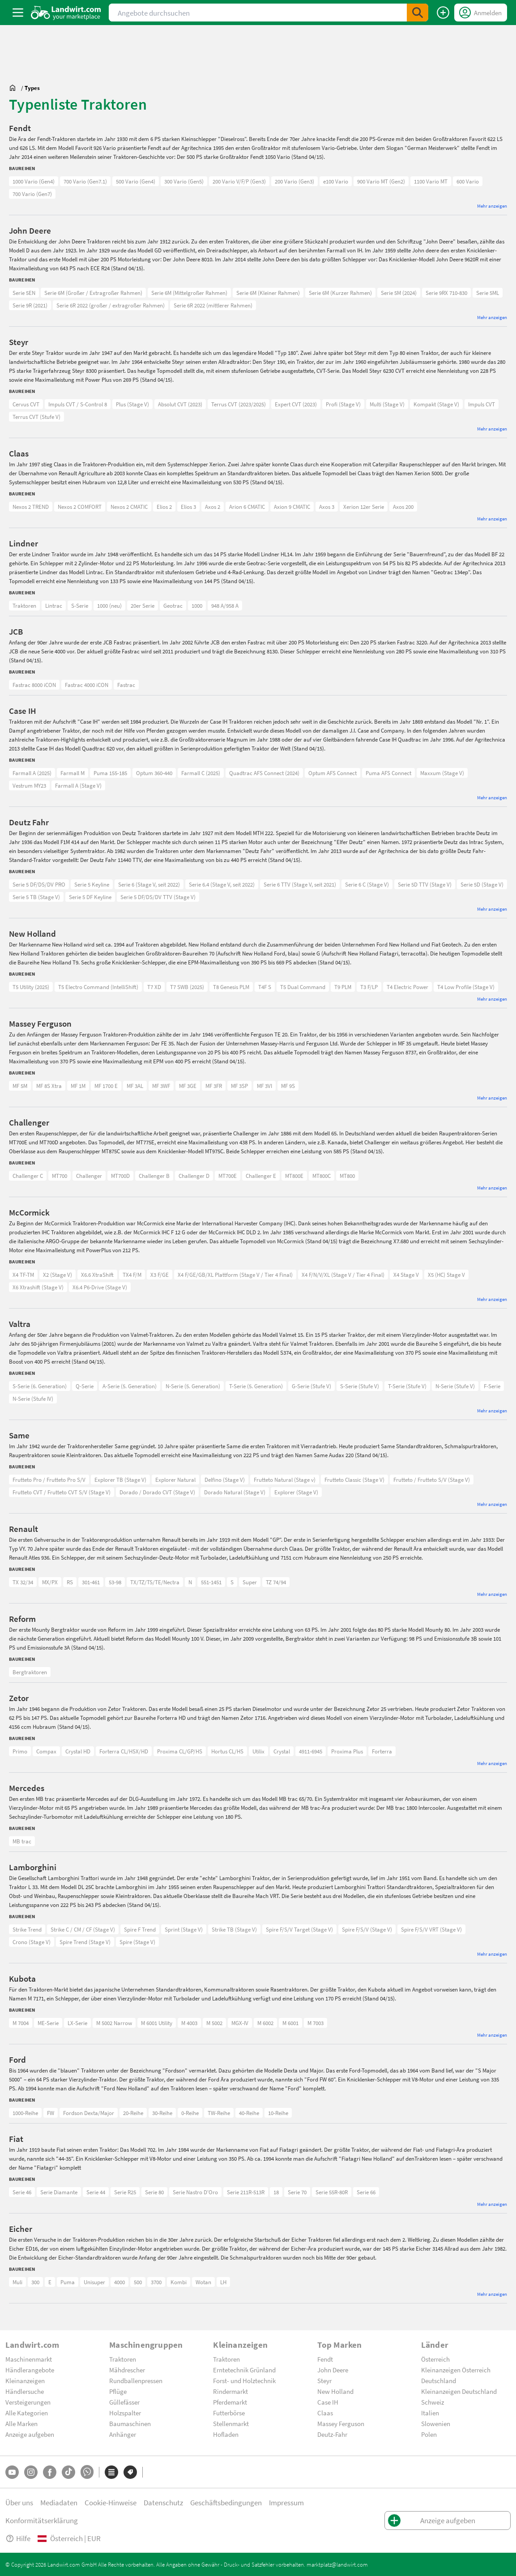 This screenshot has width=516, height=2576. What do you see at coordinates (132, 1275) in the screenshot?
I see `TX4 F/M` at bounding box center [132, 1275].